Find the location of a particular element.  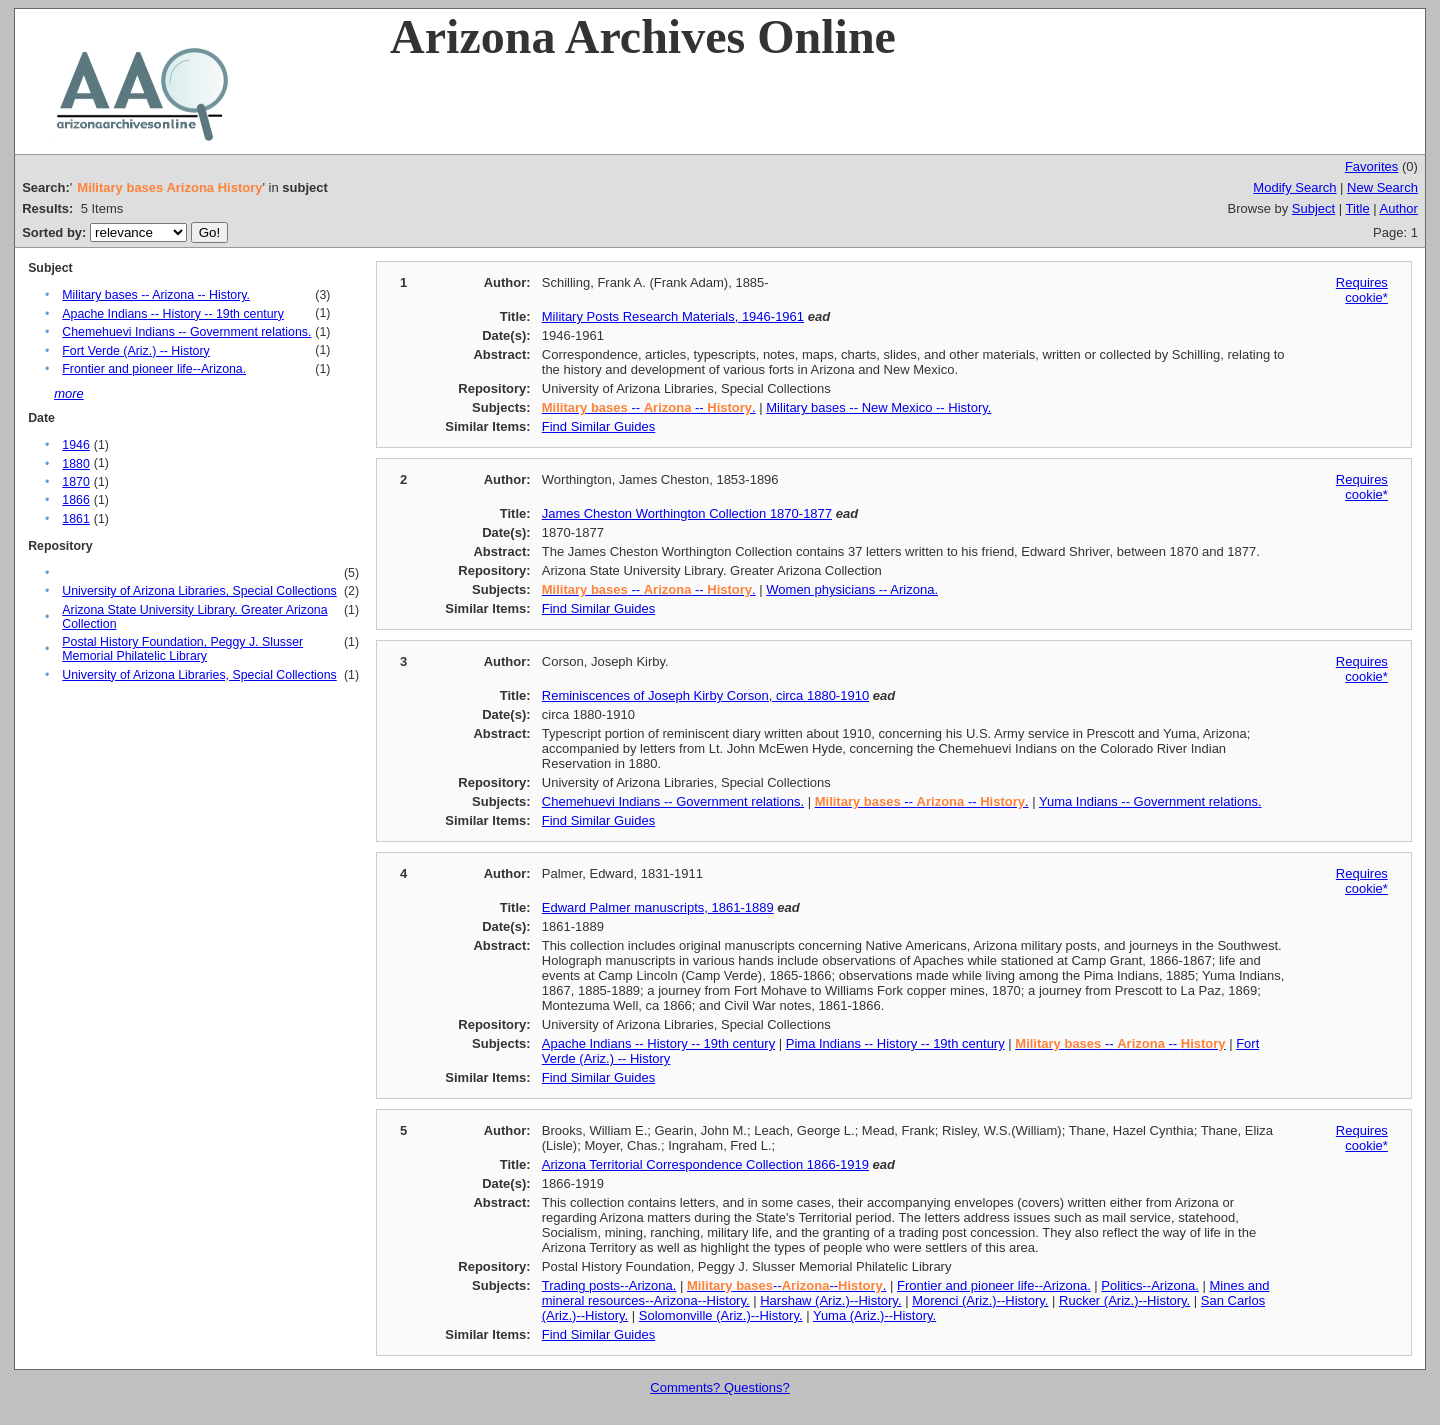

-- -- is located at coordinates (1120, 1043).